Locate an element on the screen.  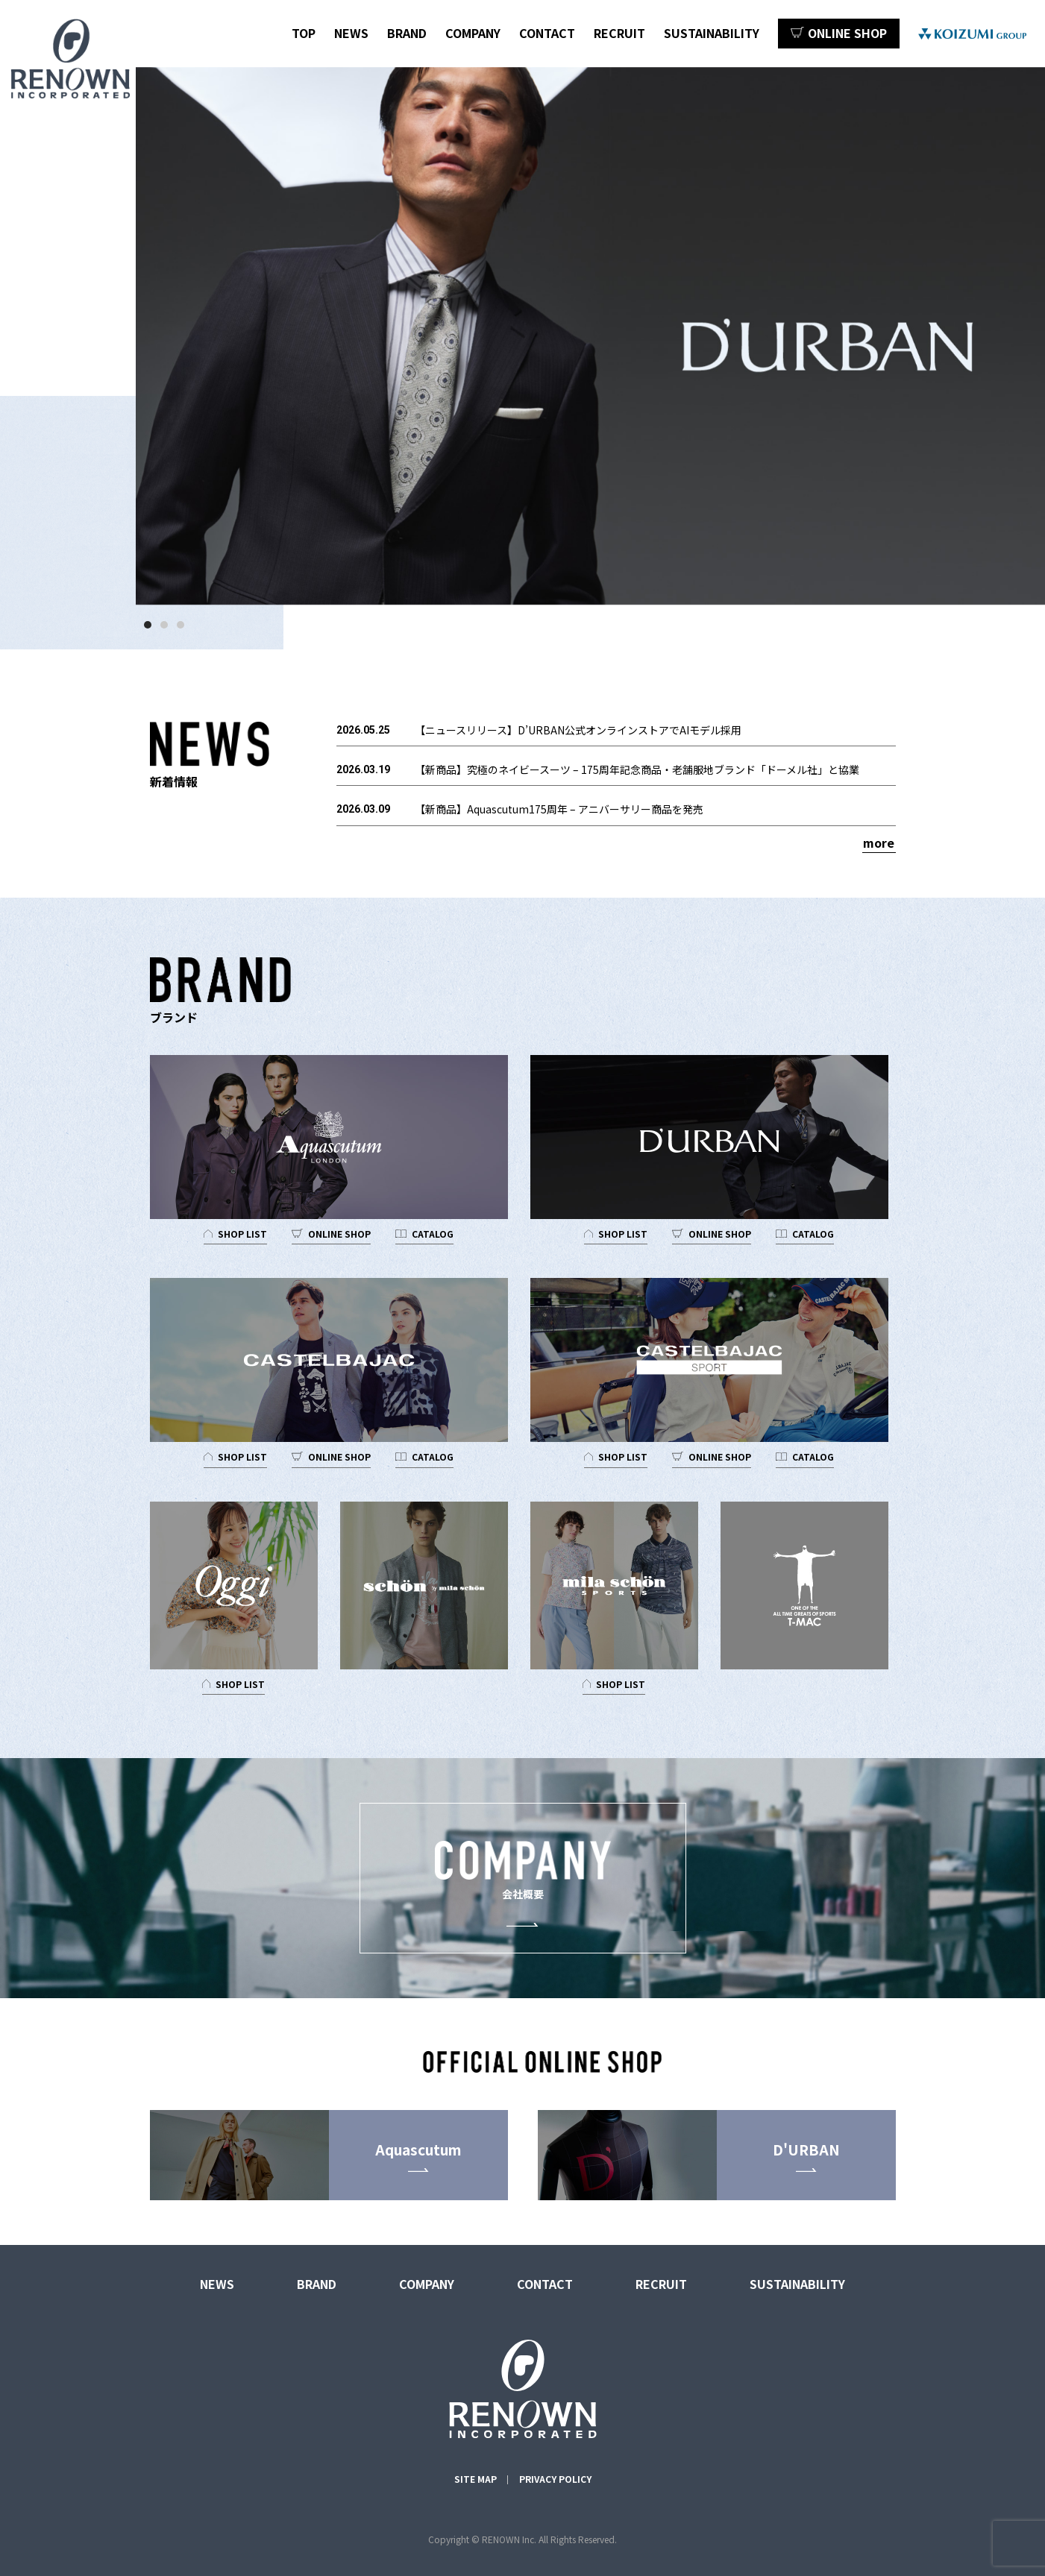
more is located at coordinates (878, 842).